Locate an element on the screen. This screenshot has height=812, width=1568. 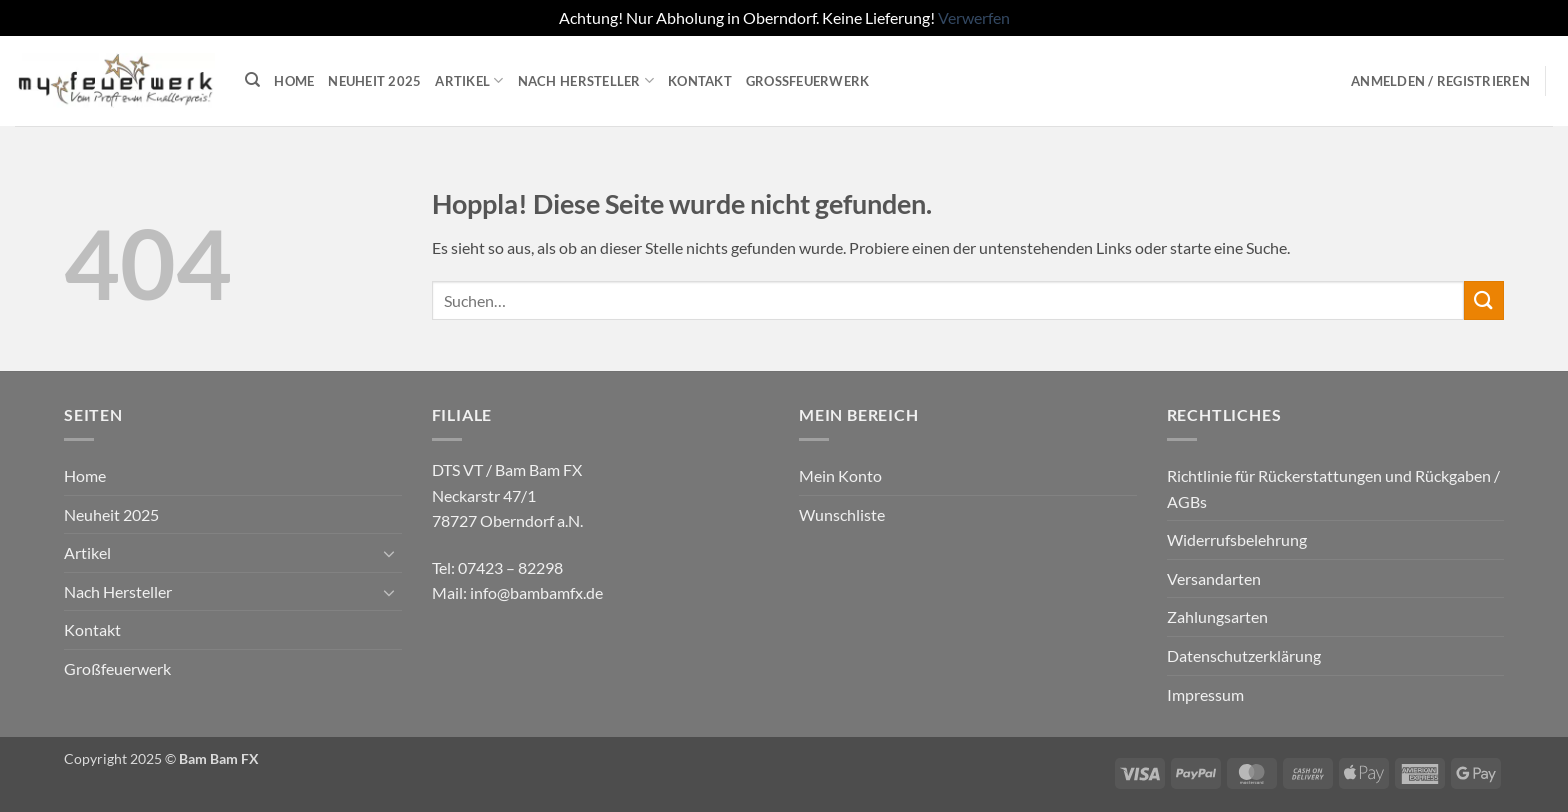
Versandarten is located at coordinates (1214, 578).